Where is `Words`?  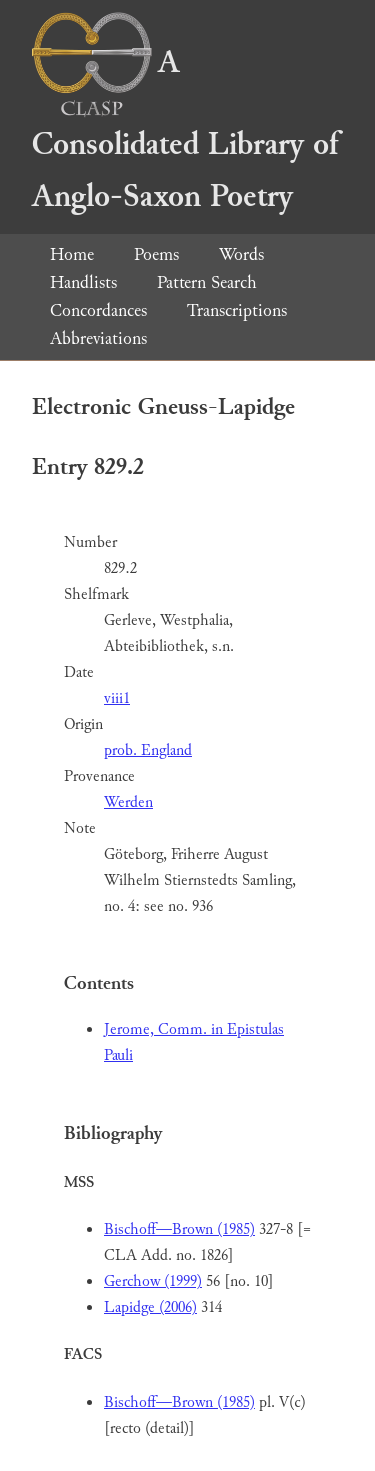 Words is located at coordinates (241, 254).